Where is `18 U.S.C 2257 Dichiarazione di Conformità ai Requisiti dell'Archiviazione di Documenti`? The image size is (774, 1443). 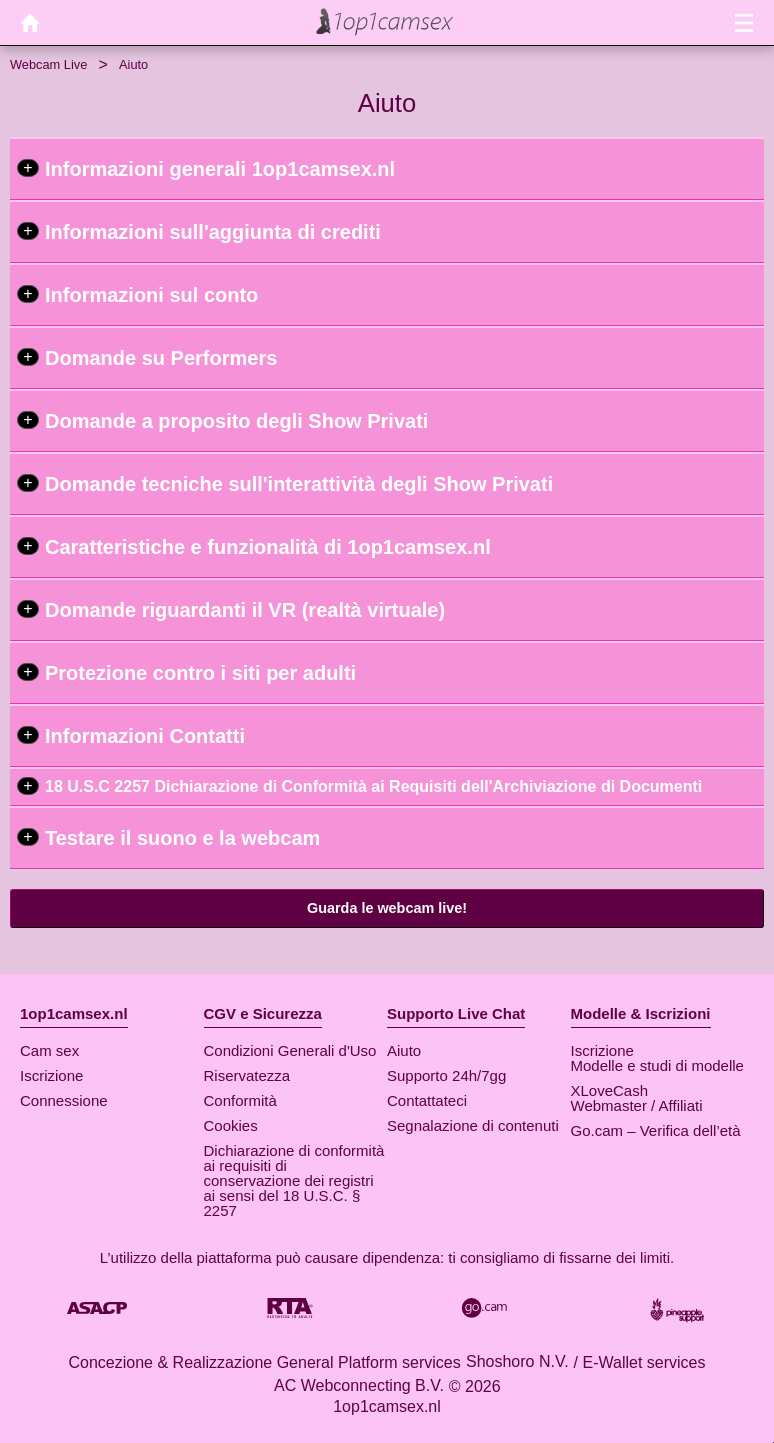
18 U.S.C 2257 Dichiarazione di Conformità ai Requisiti dell'Archiviazione di Documenti is located at coordinates (373, 786).